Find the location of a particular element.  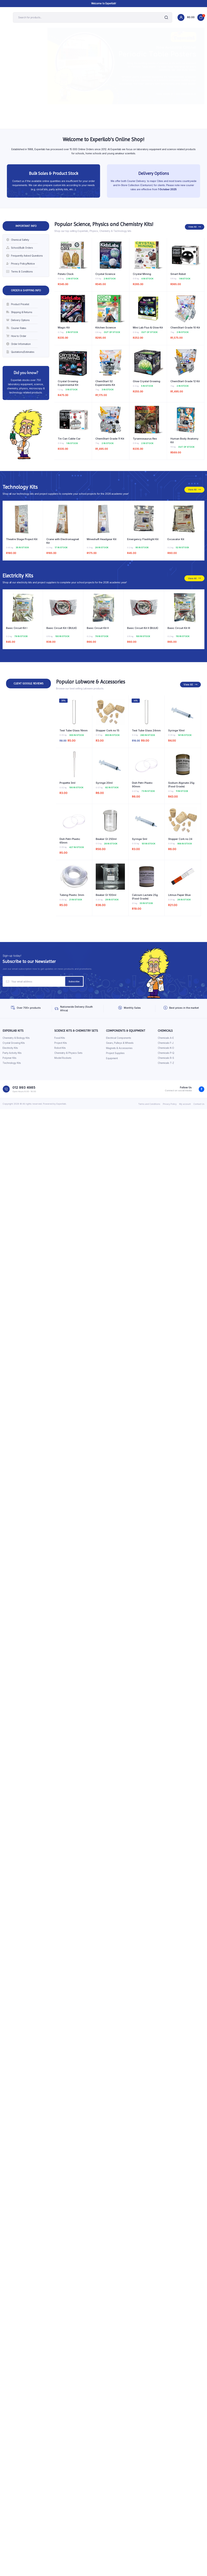

Equipment is located at coordinates (112, 1058).